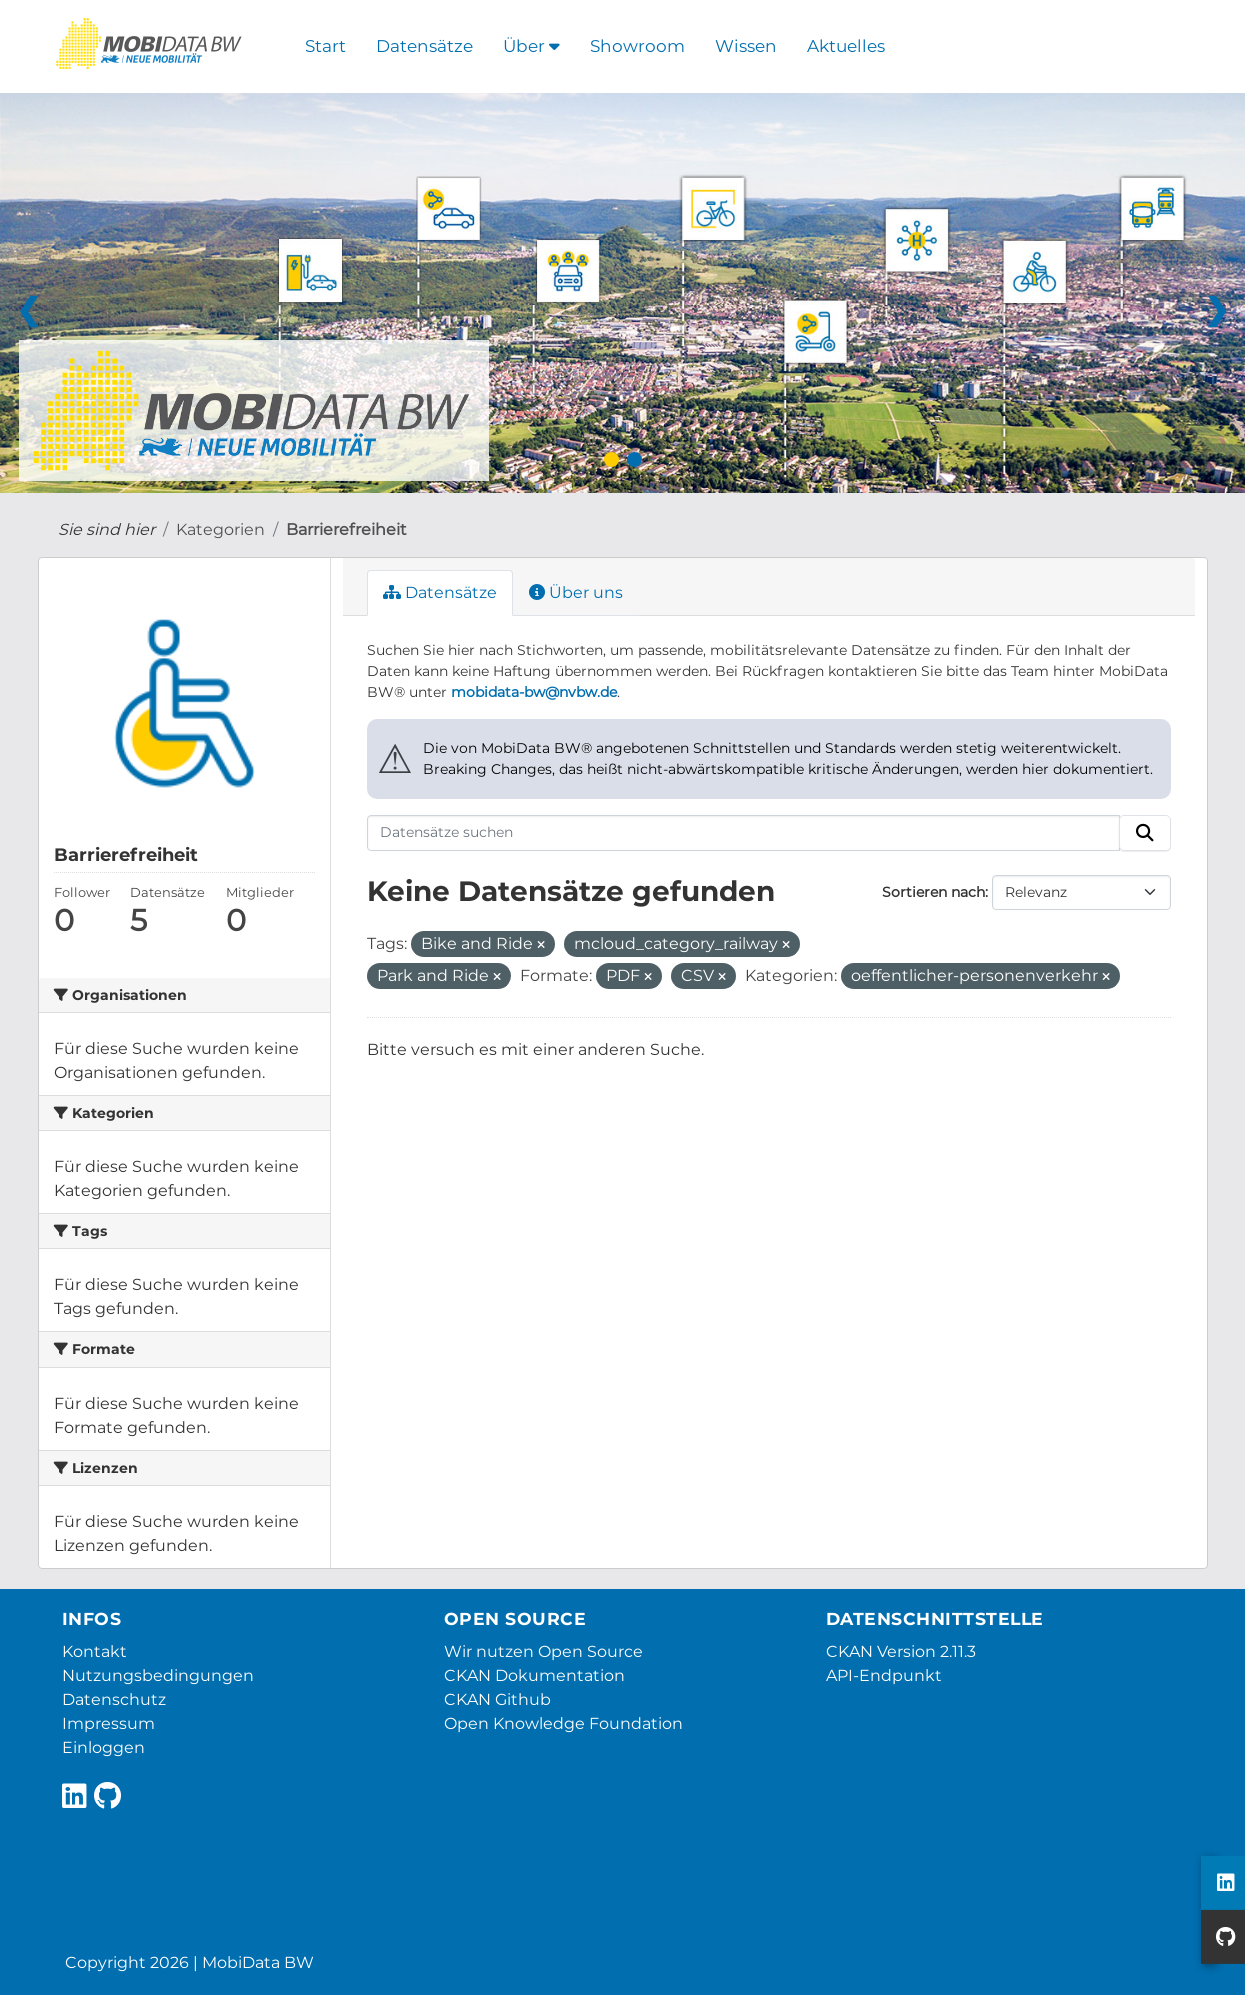 Image resolution: width=1245 pixels, height=1995 pixels. What do you see at coordinates (325, 46) in the screenshot?
I see `Start` at bounding box center [325, 46].